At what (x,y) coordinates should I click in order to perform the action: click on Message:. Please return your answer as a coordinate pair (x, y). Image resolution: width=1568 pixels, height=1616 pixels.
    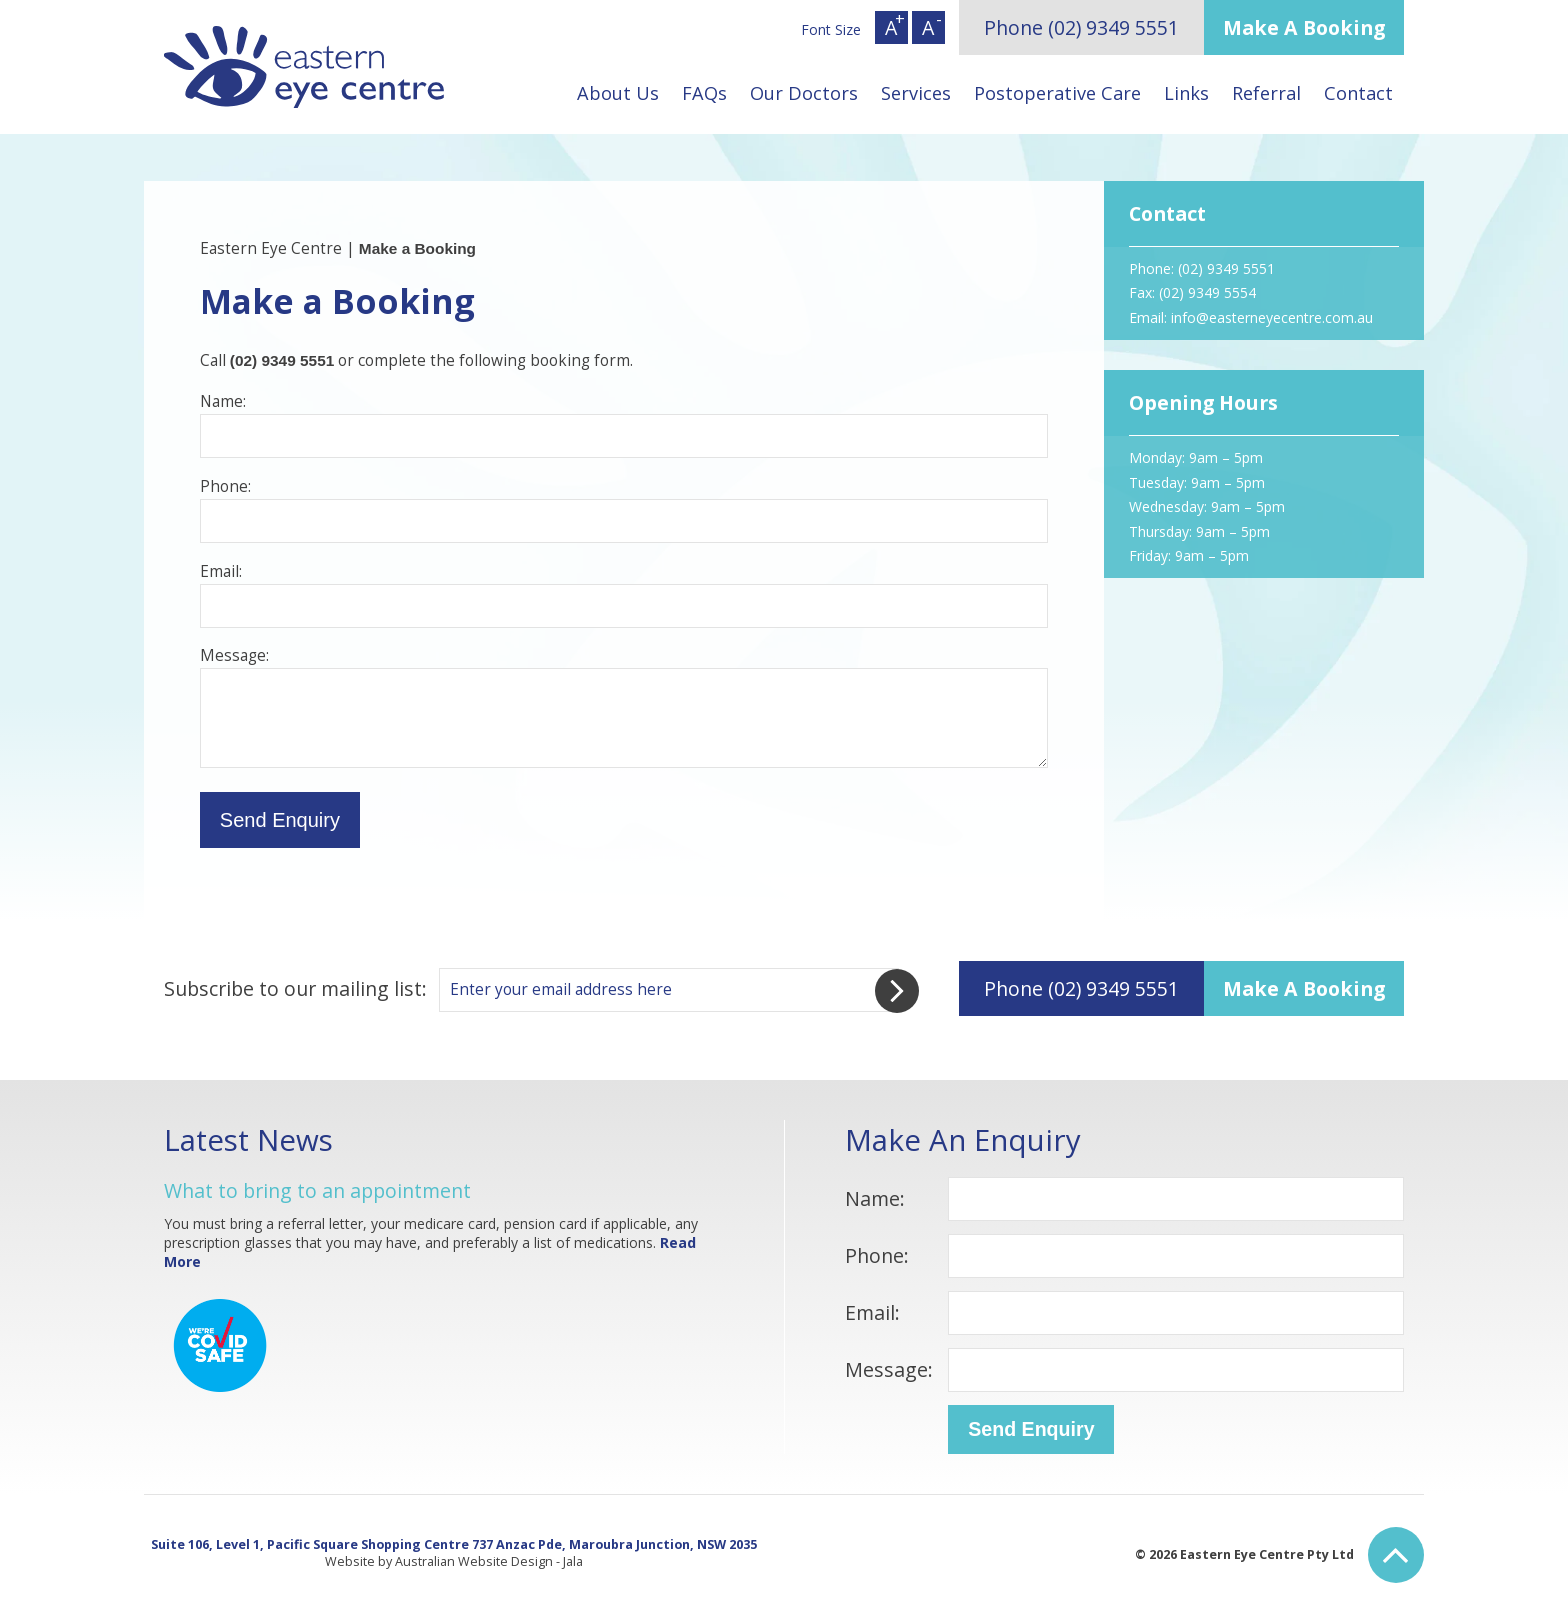
    Looking at the image, I should click on (889, 1369).